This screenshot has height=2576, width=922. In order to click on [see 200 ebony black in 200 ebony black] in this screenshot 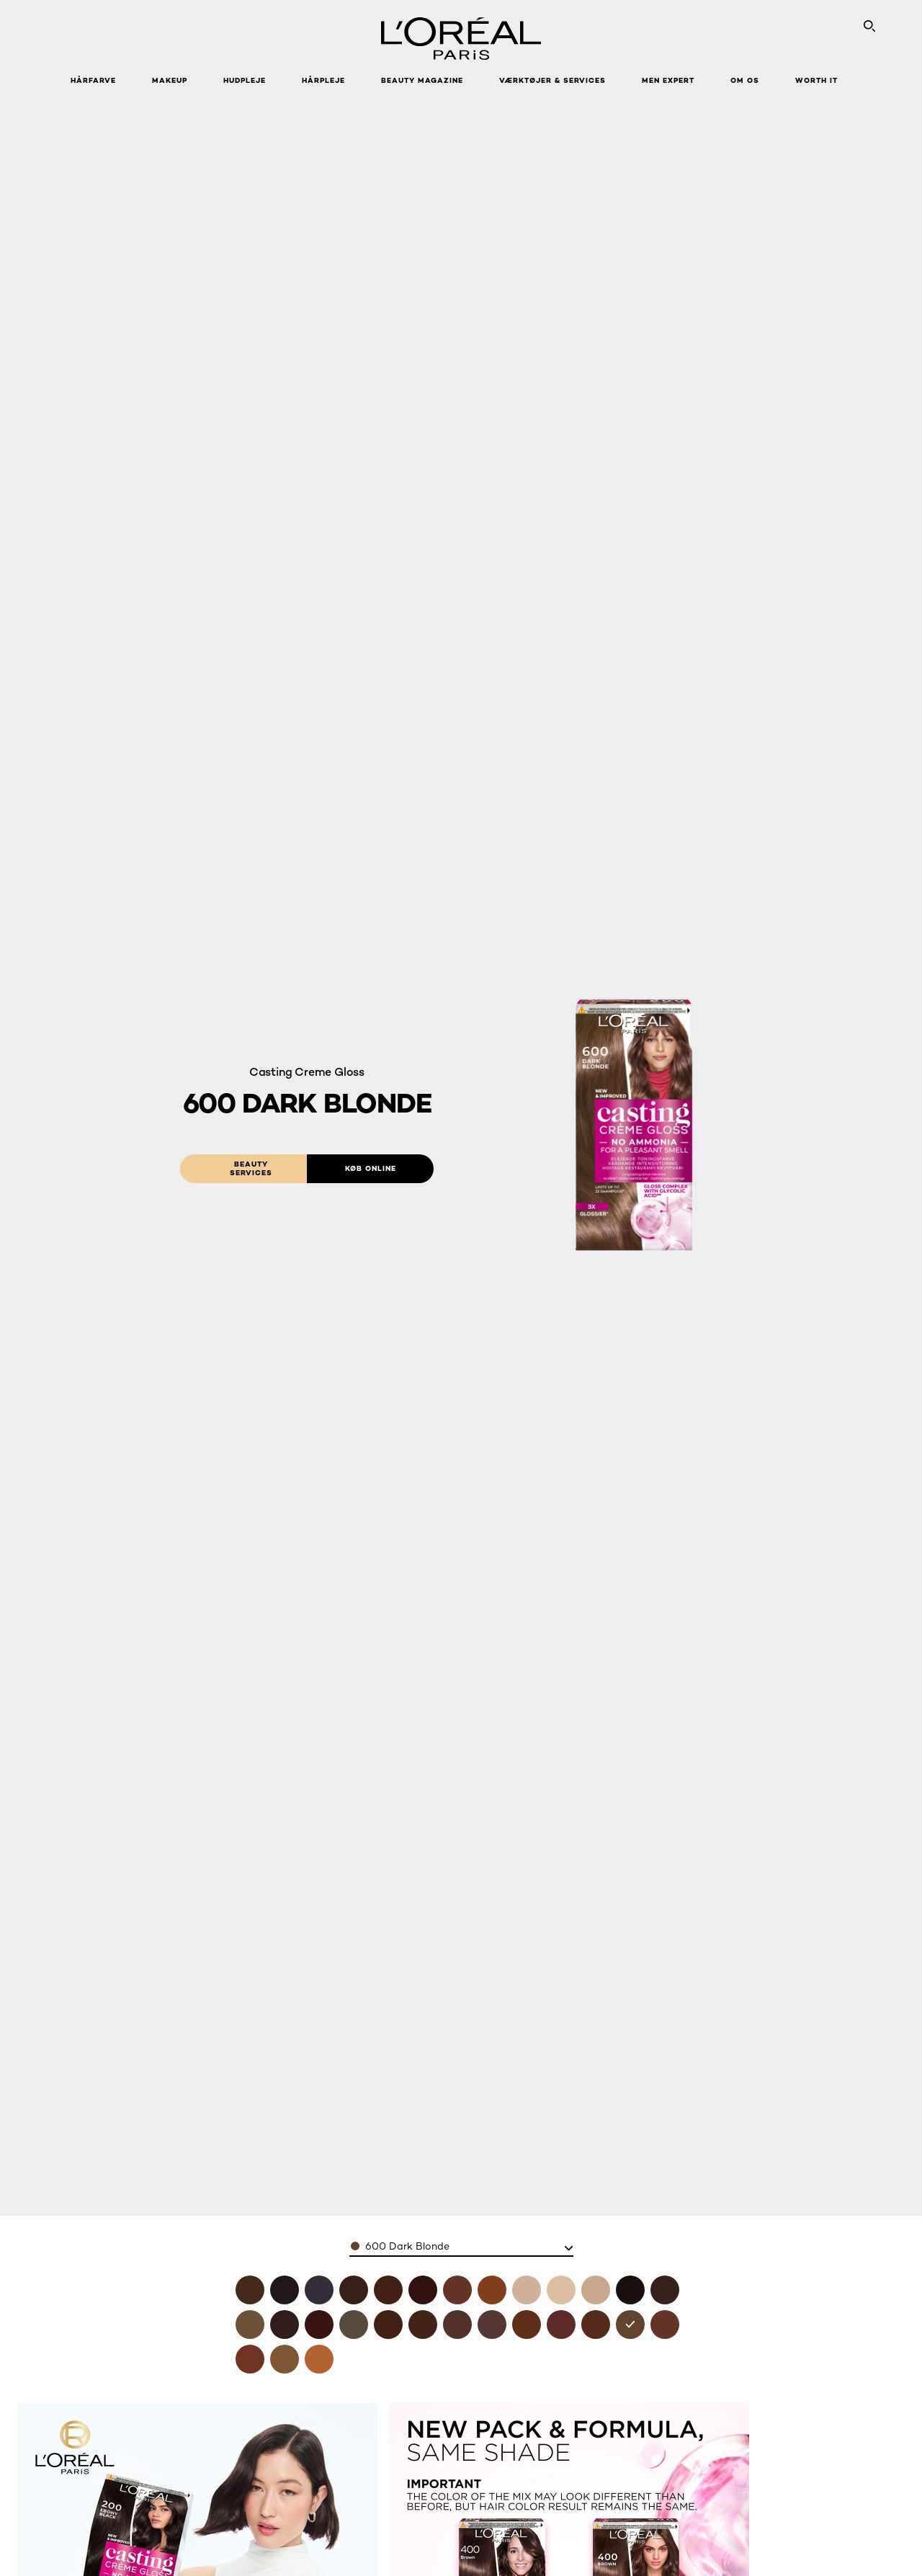, I will do `click(630, 2290)`.